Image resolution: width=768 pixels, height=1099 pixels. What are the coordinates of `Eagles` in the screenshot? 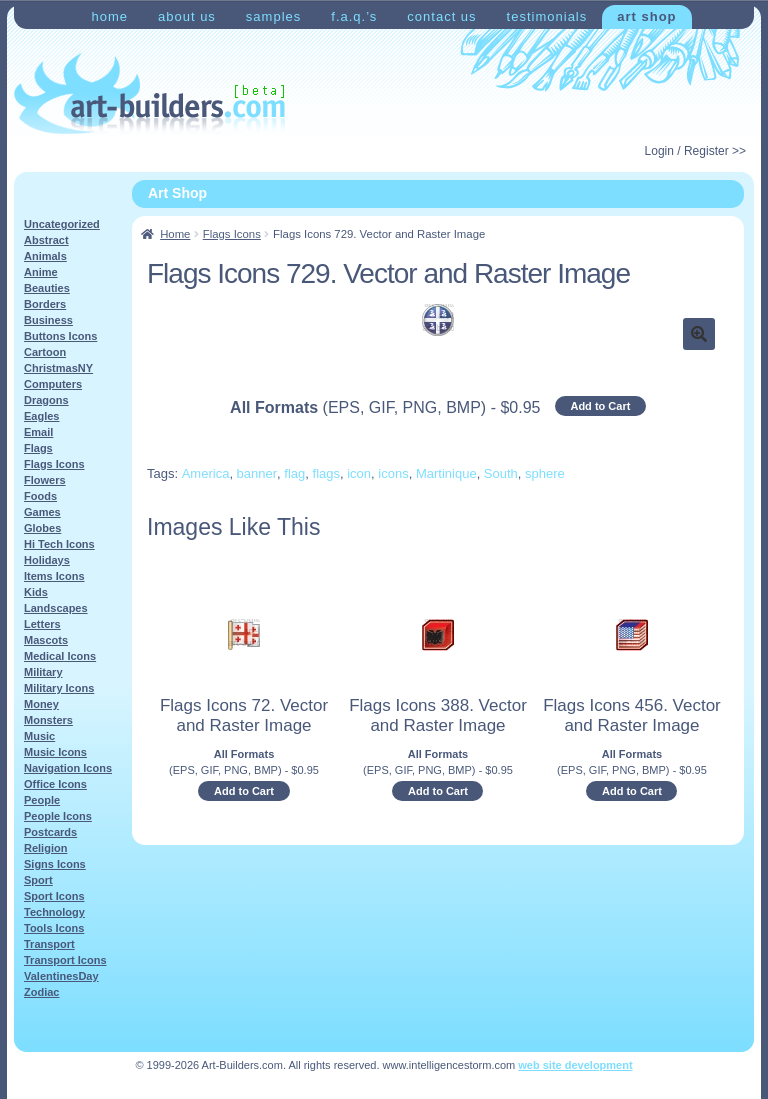 It's located at (41, 416).